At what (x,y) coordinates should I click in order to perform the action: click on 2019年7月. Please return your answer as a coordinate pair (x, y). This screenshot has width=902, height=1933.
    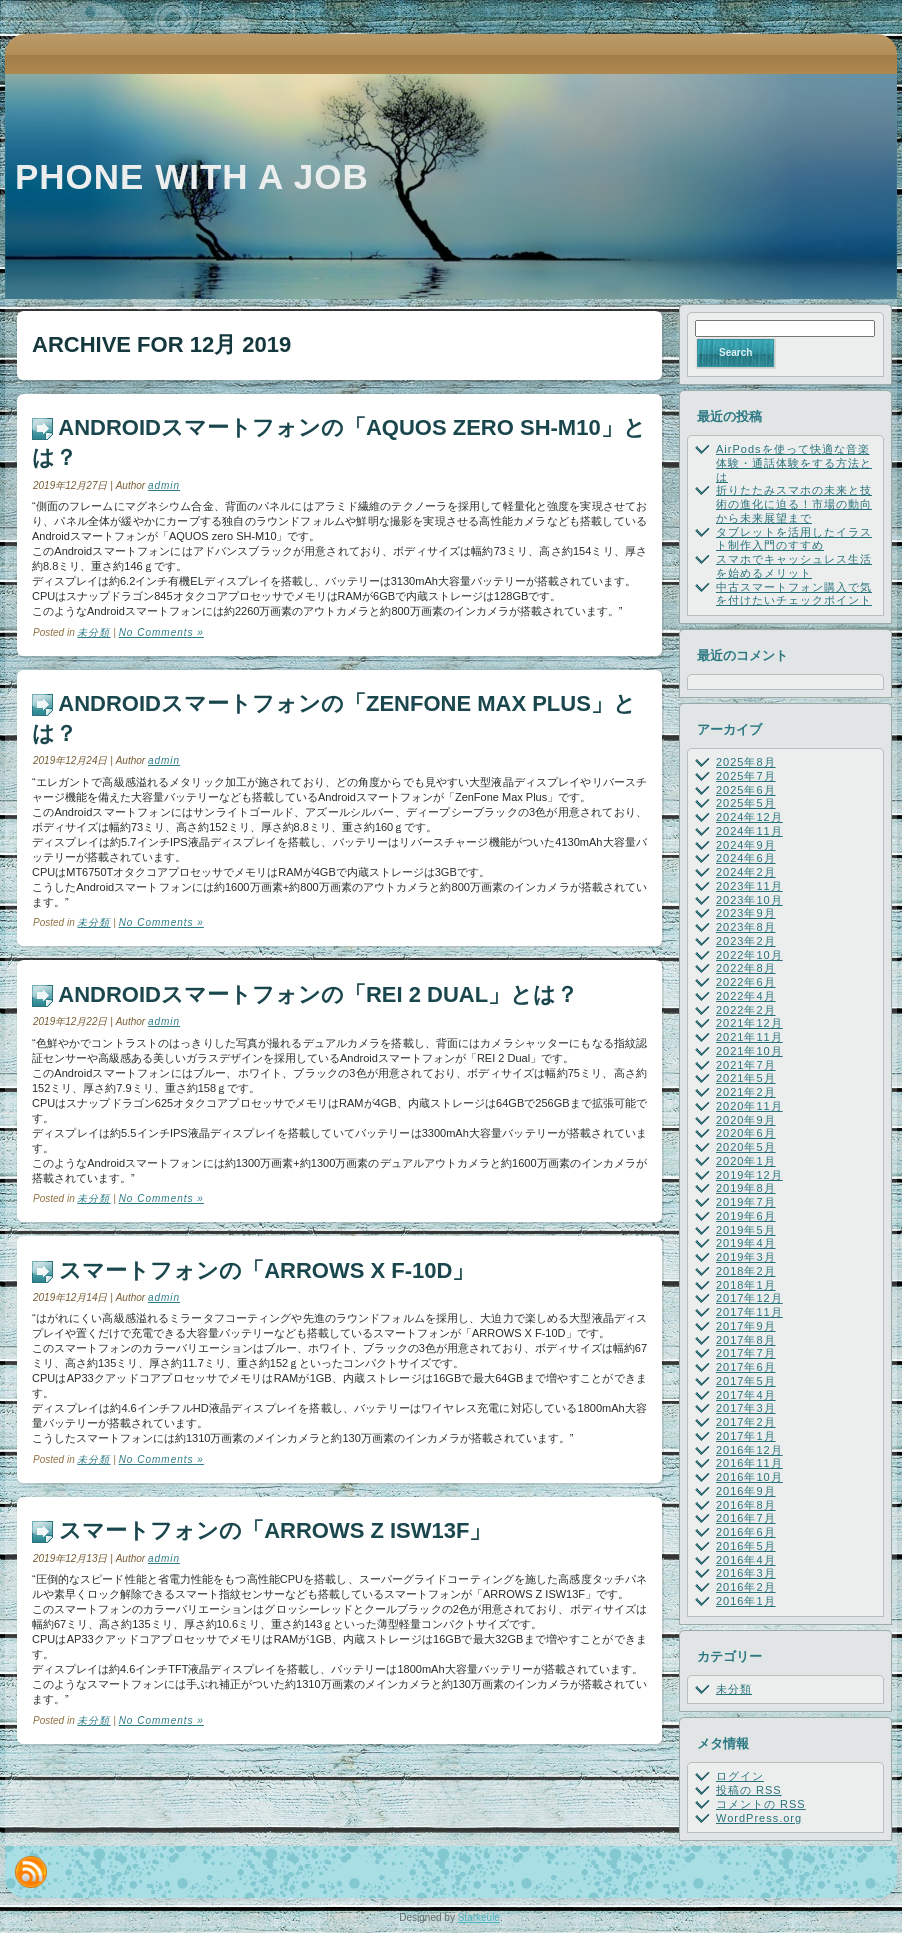
    Looking at the image, I should click on (746, 1202).